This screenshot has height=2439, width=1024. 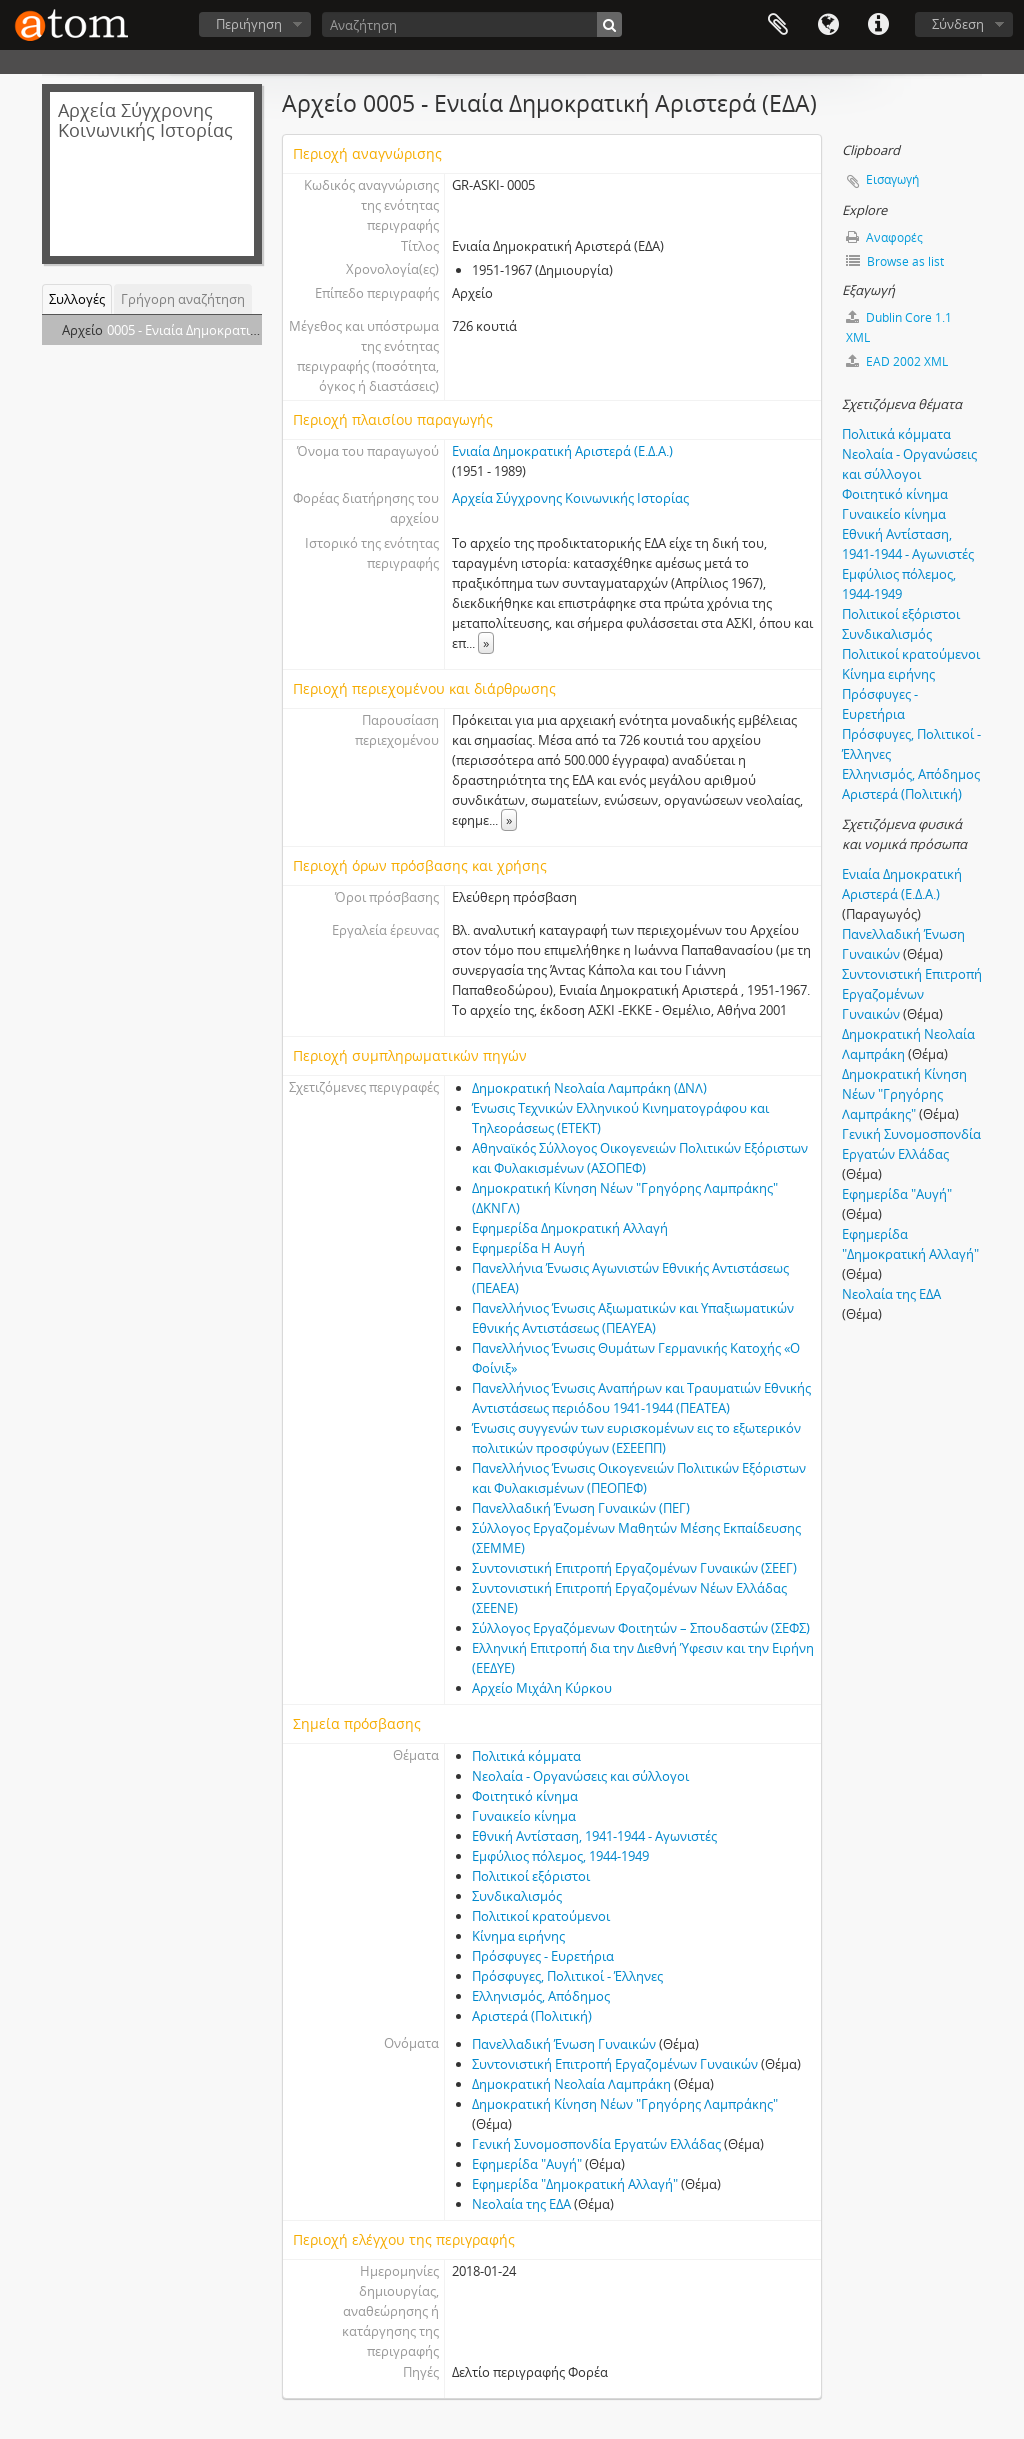 I want to click on 0005 - Ενιαία Δηµοκρατική Αριστερά (ΕΔΑ), so click(x=232, y=330).